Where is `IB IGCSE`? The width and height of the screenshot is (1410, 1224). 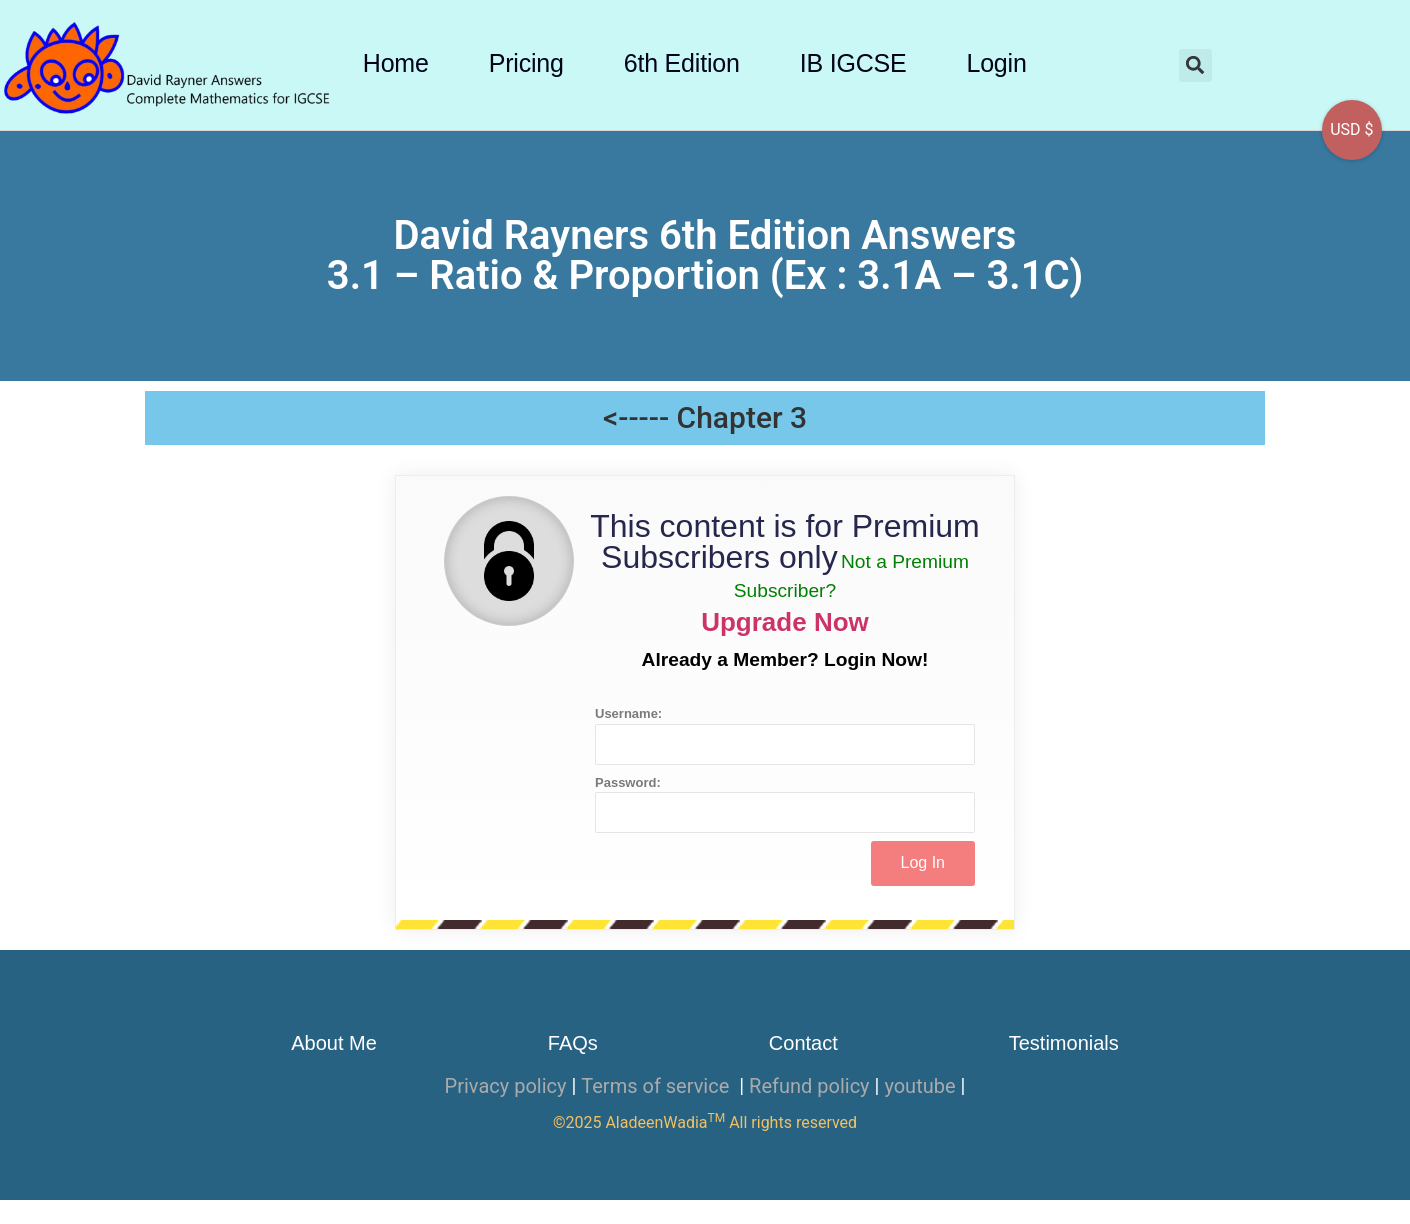
IB IGCSE is located at coordinates (853, 63).